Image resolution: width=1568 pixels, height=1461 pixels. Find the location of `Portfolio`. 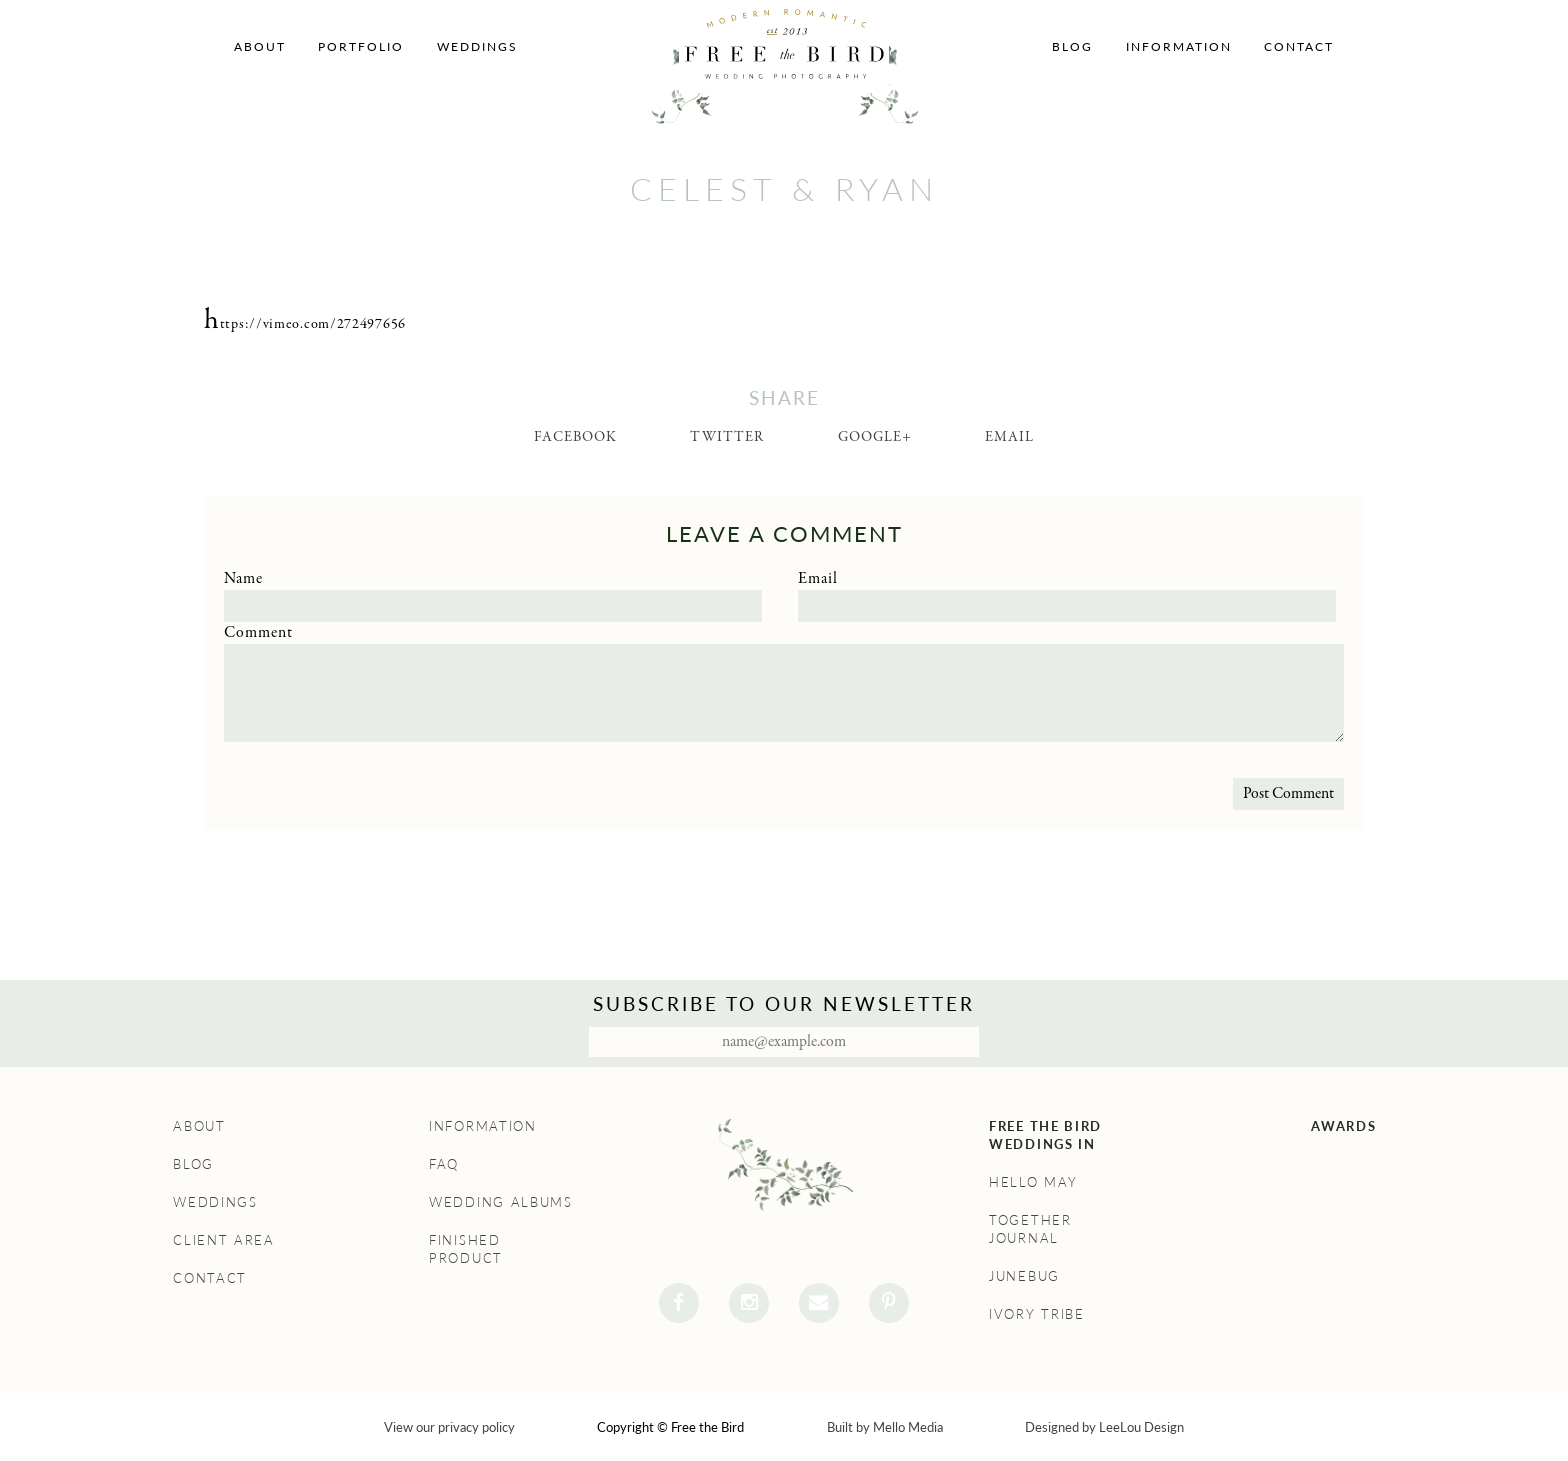

Portfolio is located at coordinates (361, 46).